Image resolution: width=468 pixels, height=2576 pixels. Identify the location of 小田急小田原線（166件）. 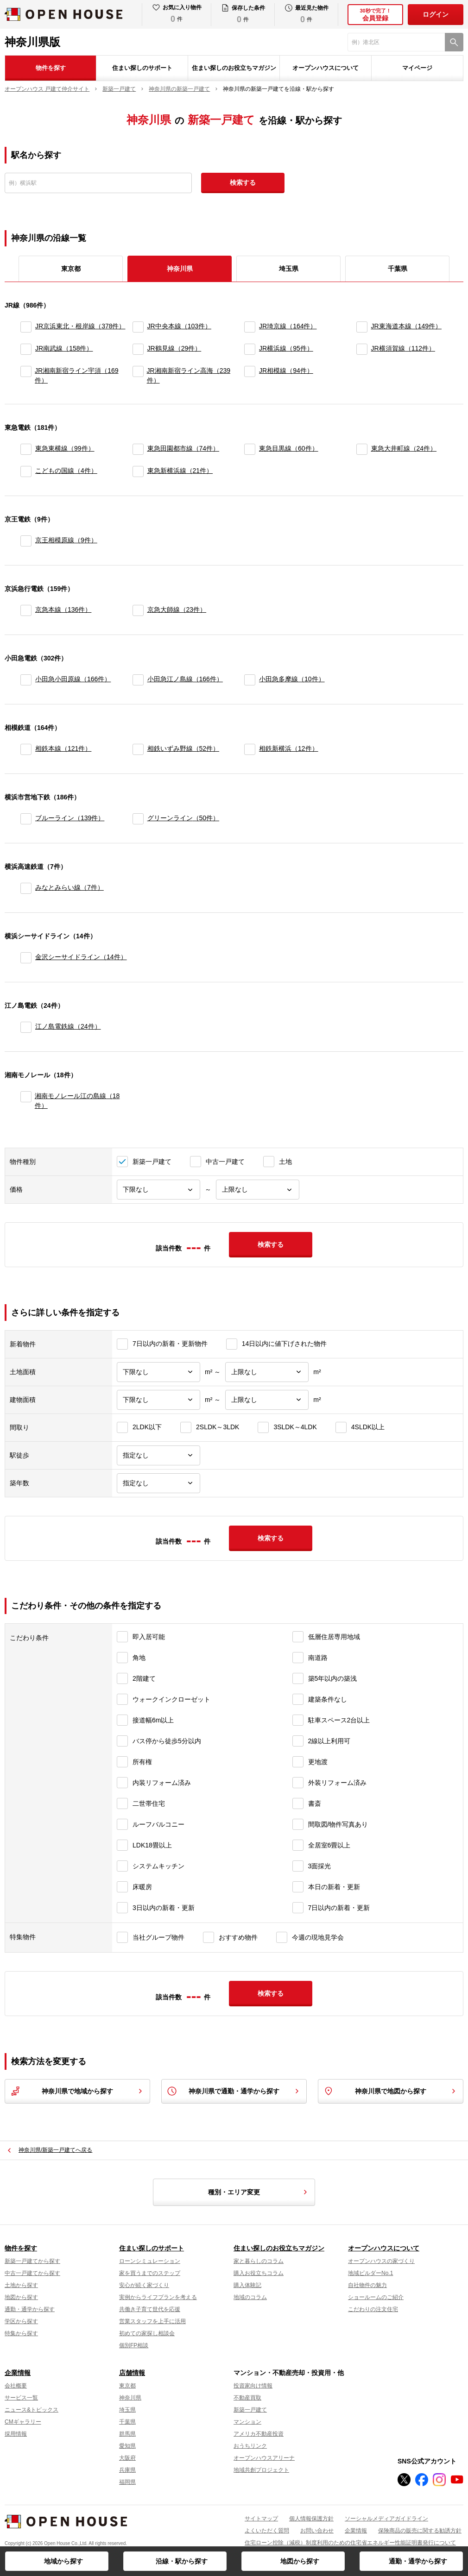
(73, 679).